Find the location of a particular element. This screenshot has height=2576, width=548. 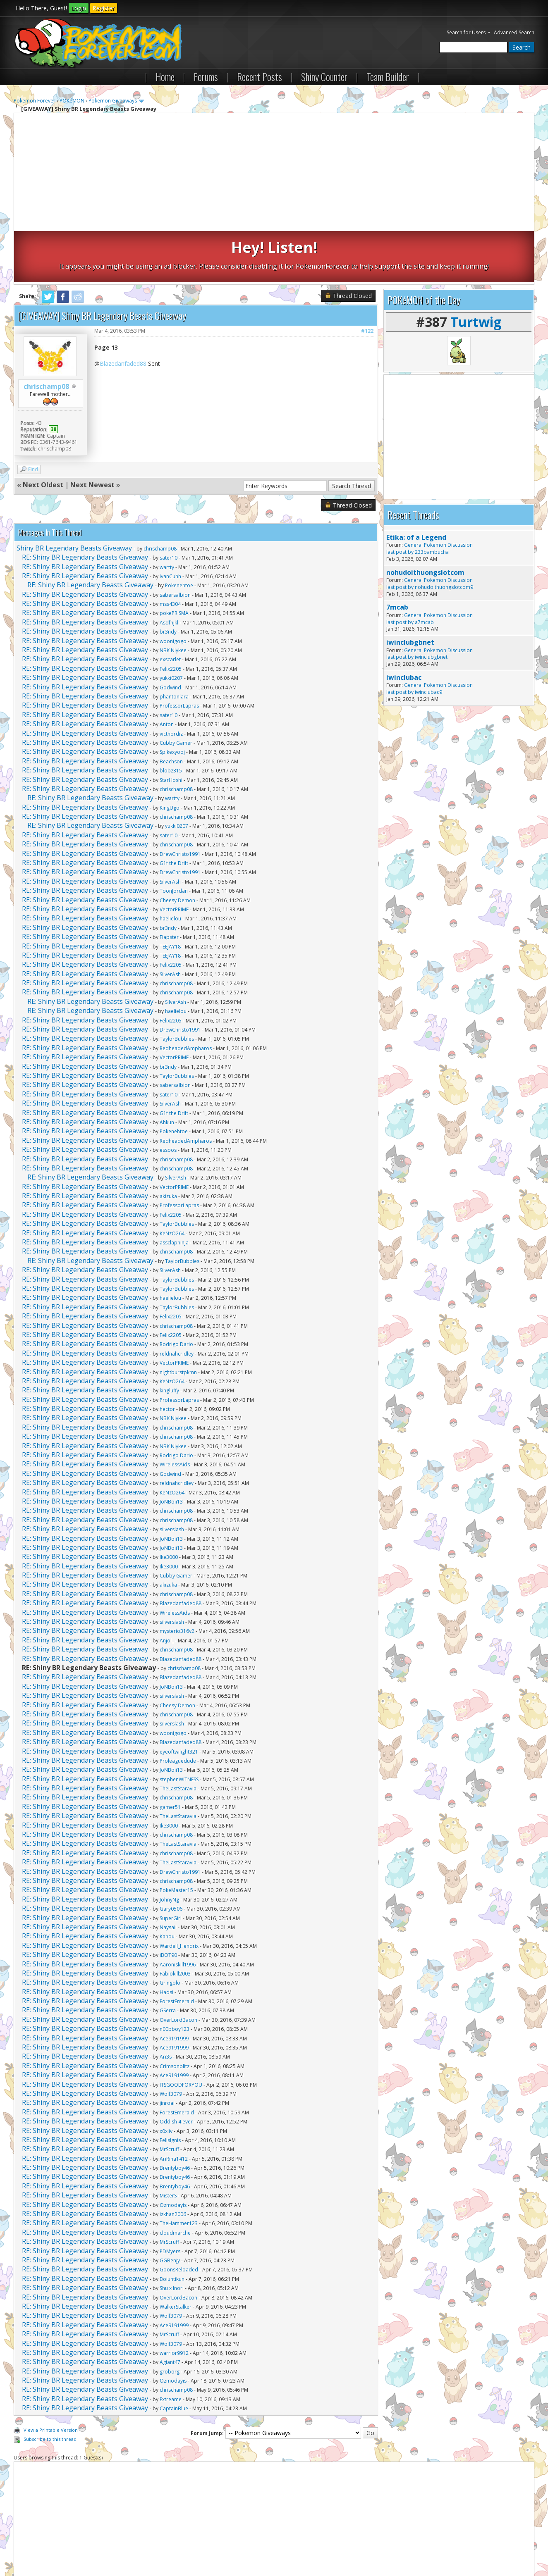

OverLordBacon is located at coordinates (178, 1968).